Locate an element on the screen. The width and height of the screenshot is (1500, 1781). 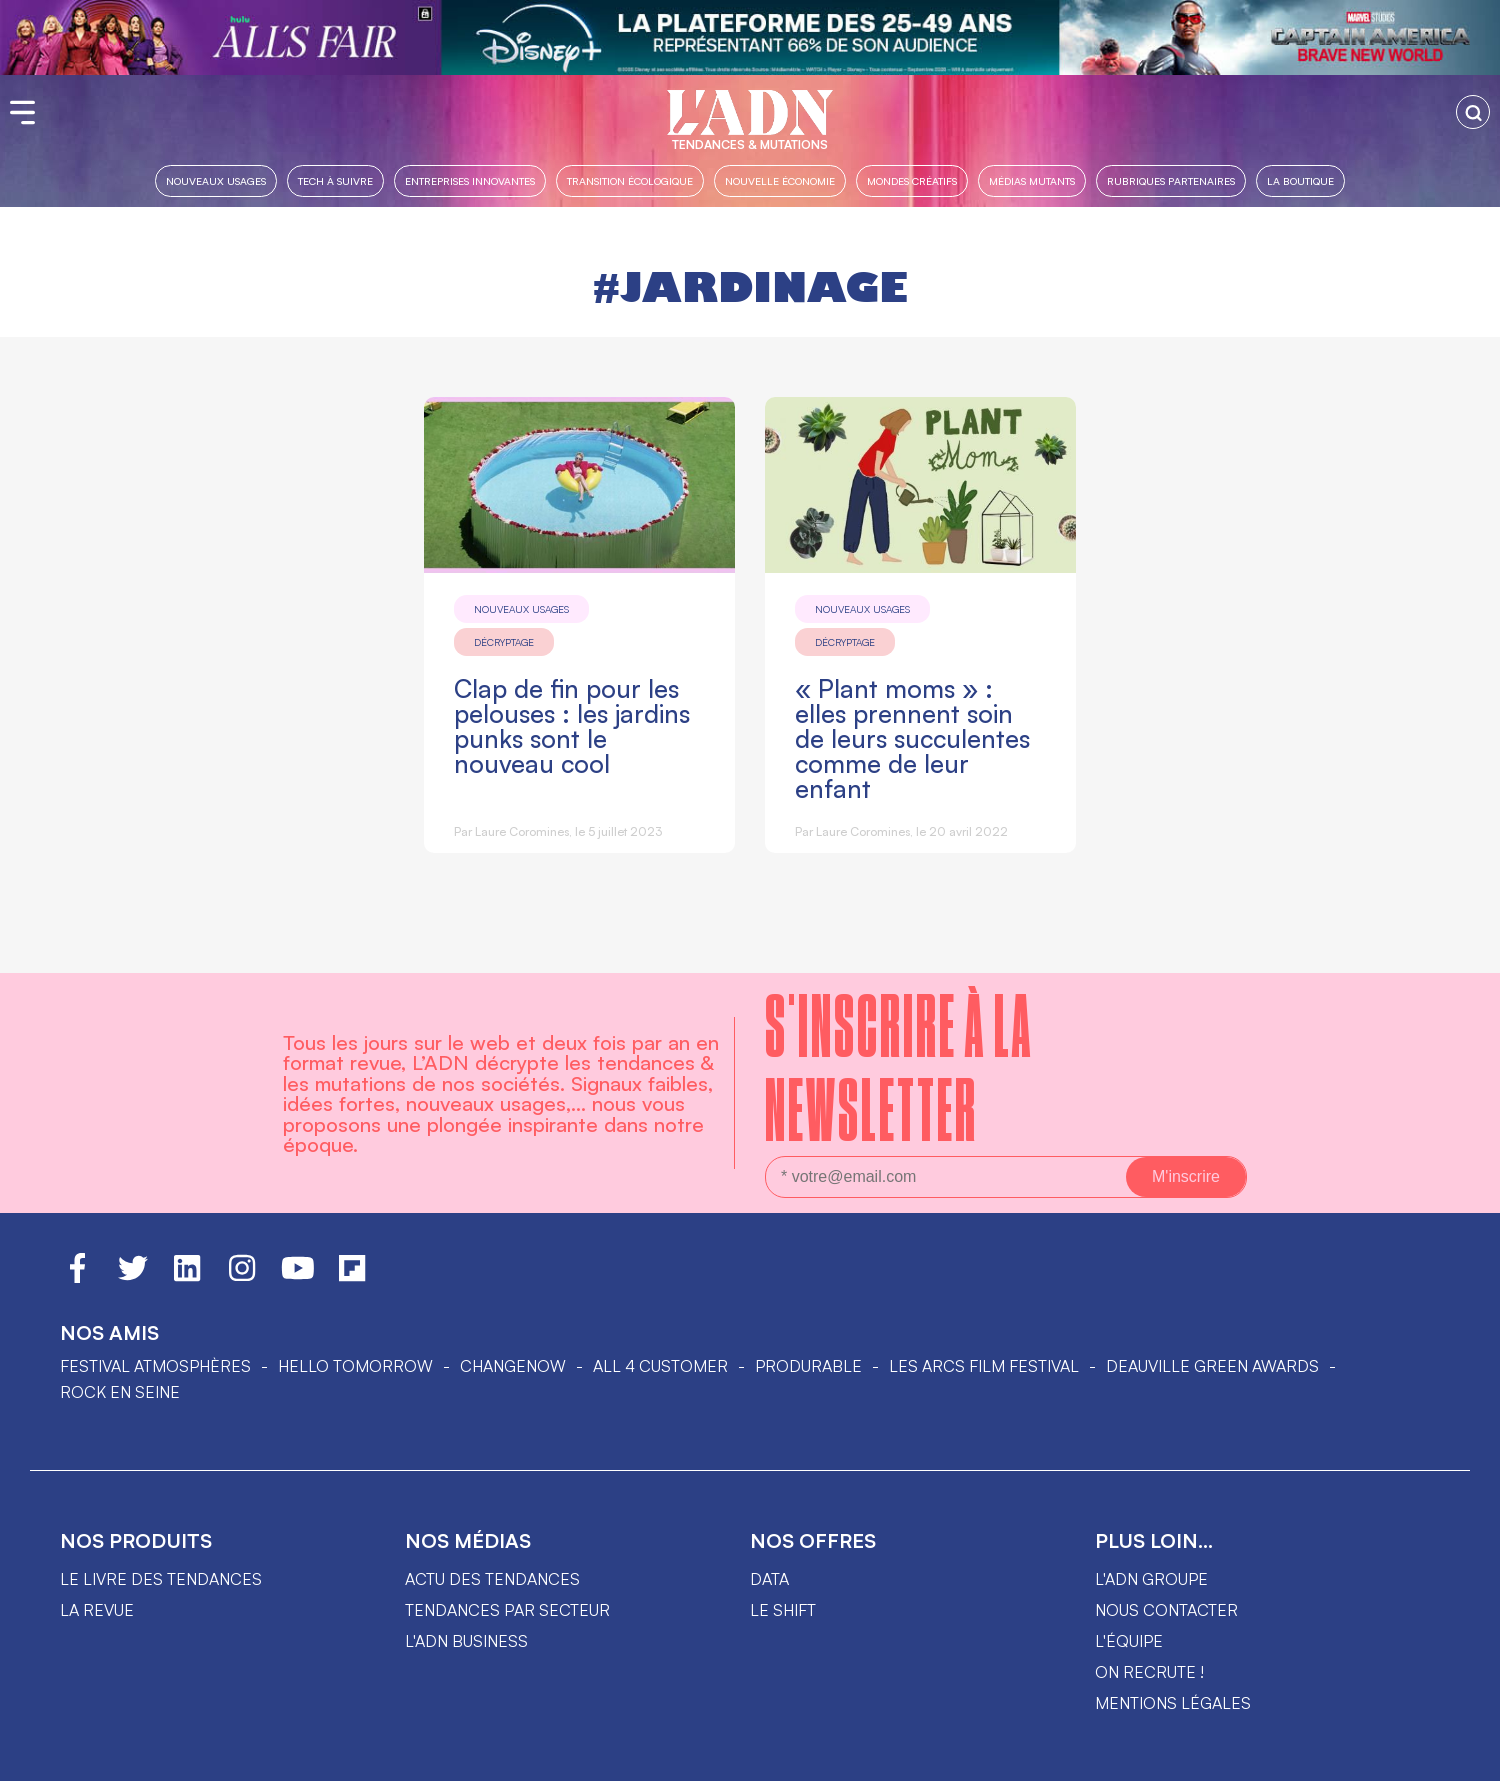
Tech à suivre is located at coordinates (335, 180).